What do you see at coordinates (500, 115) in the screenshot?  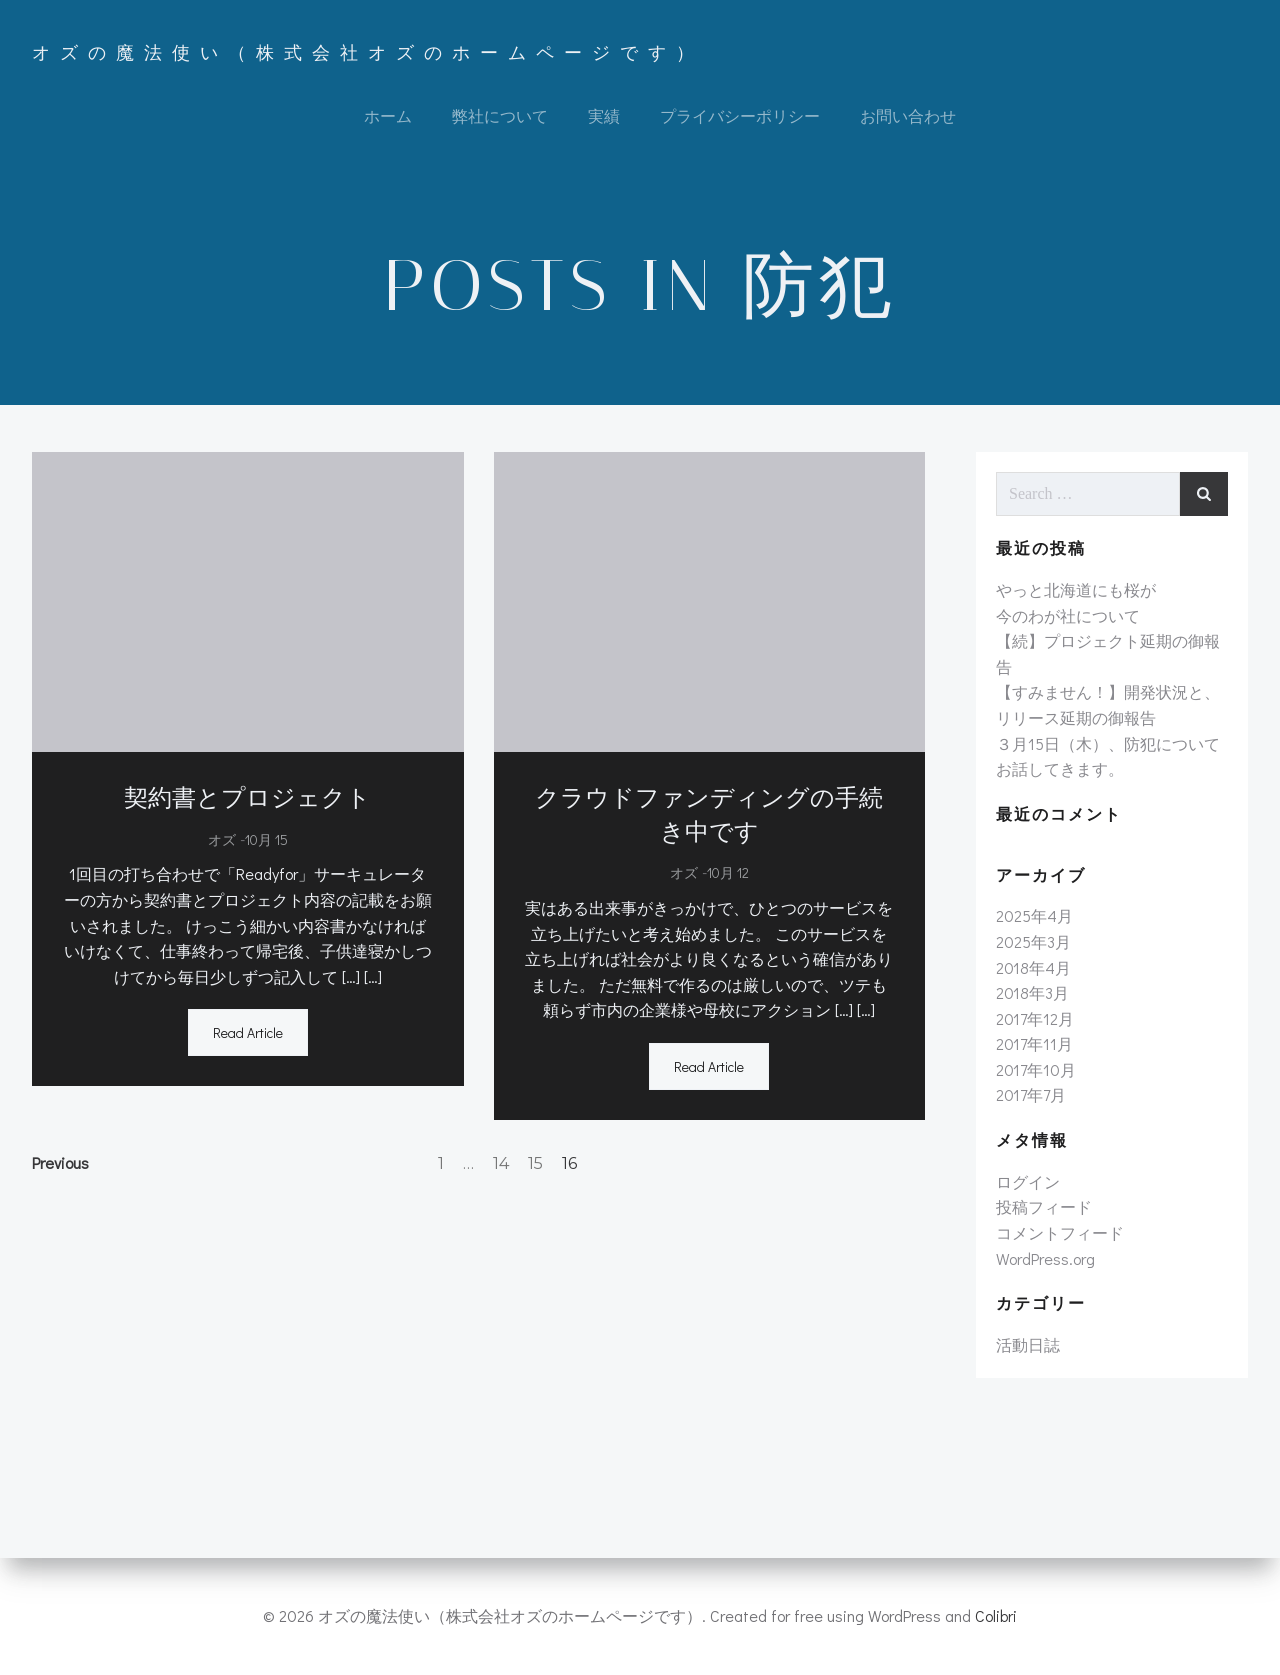 I see `弊社について` at bounding box center [500, 115].